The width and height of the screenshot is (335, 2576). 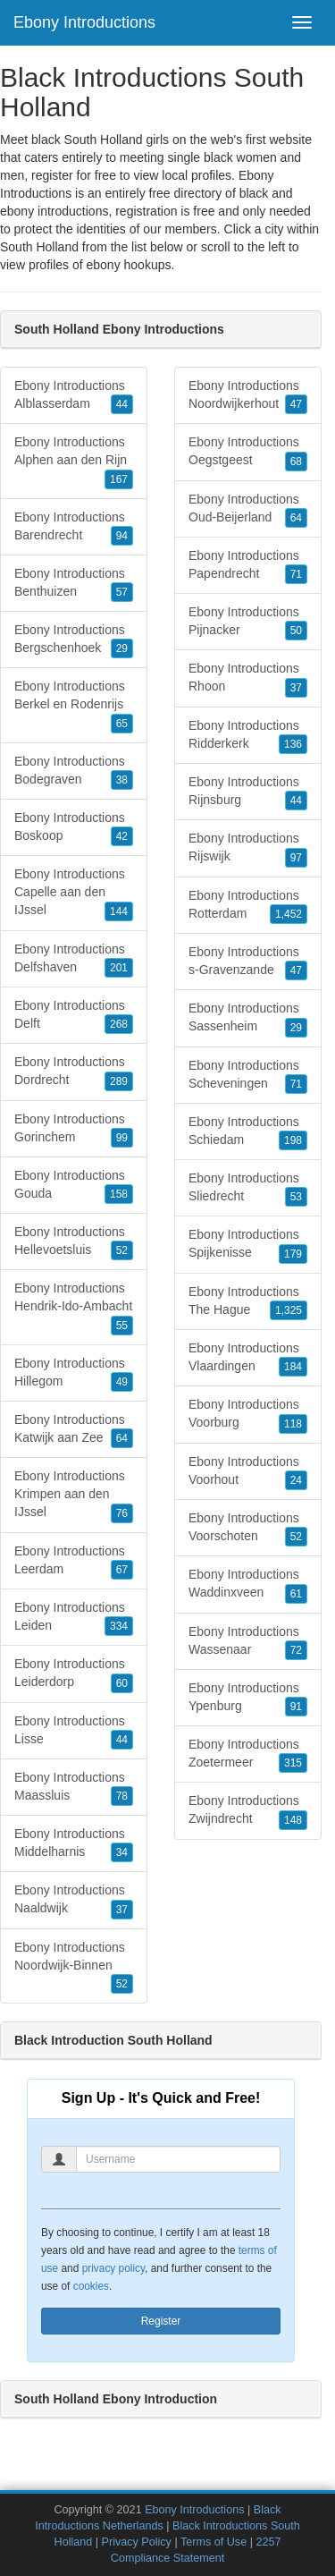 What do you see at coordinates (73, 1072) in the screenshot?
I see `Ebony Introductions Dordrecht` at bounding box center [73, 1072].